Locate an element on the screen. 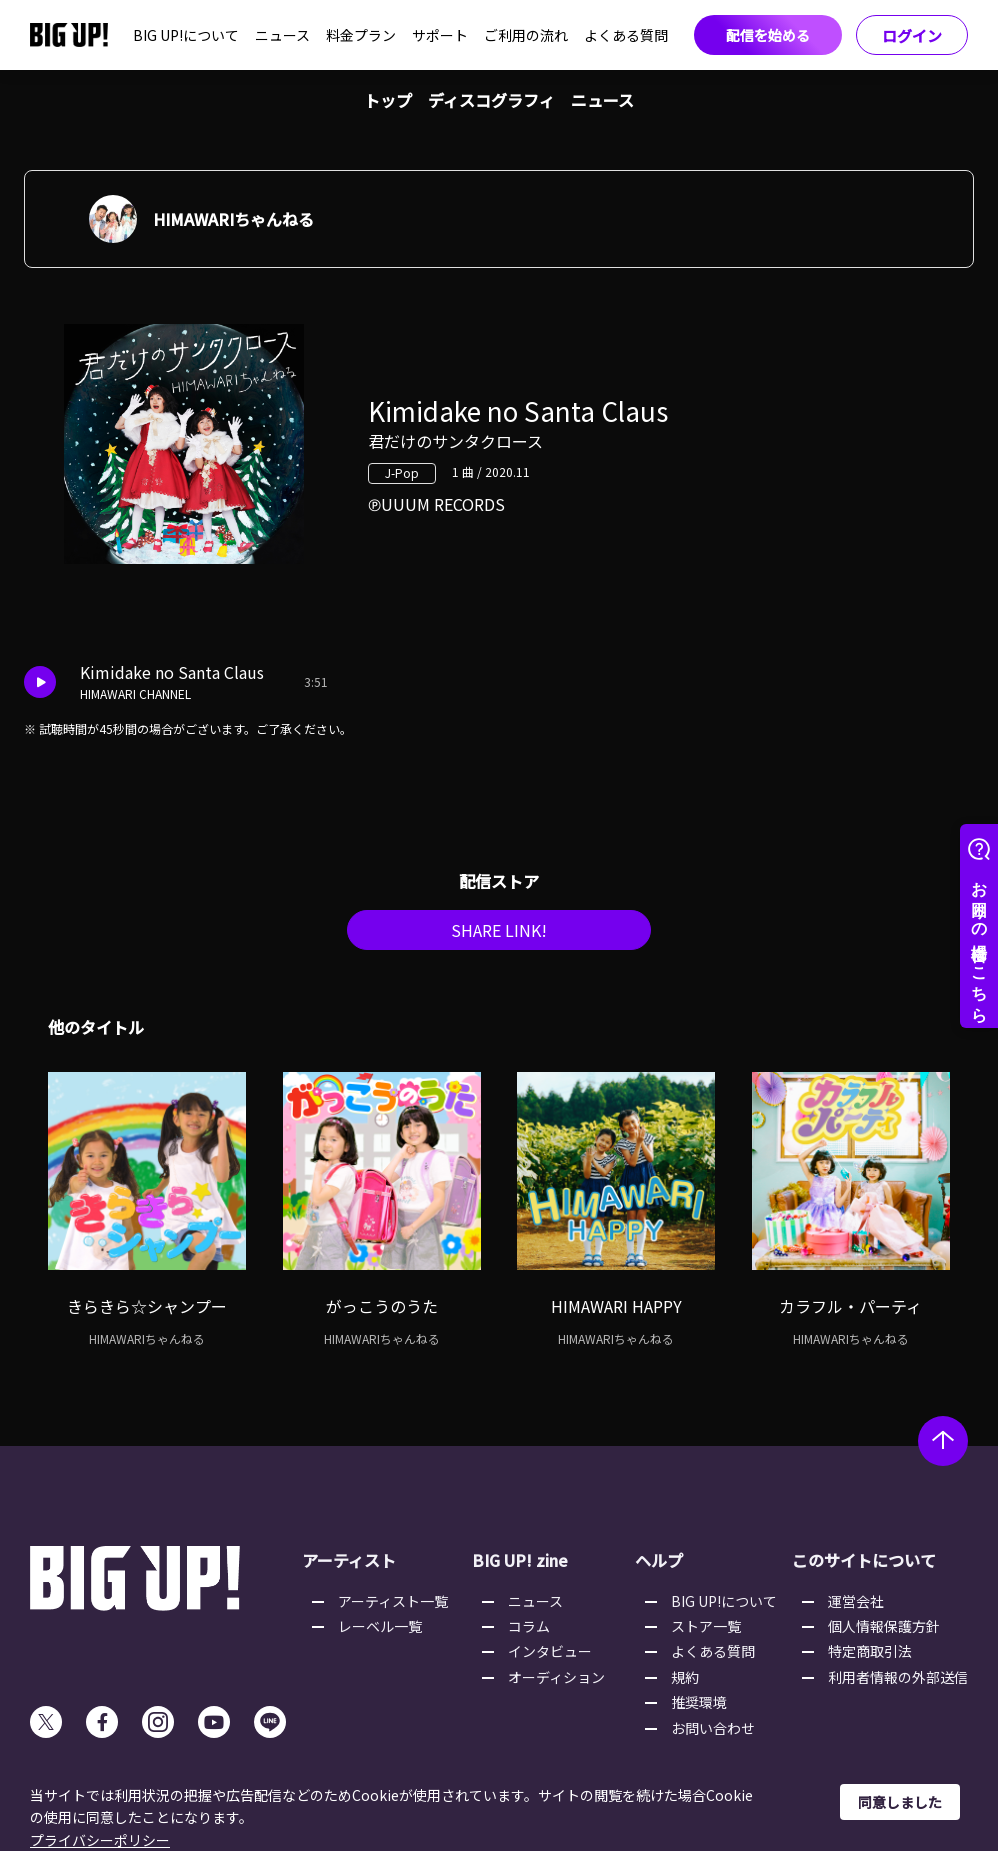  料金プラン is located at coordinates (361, 35).